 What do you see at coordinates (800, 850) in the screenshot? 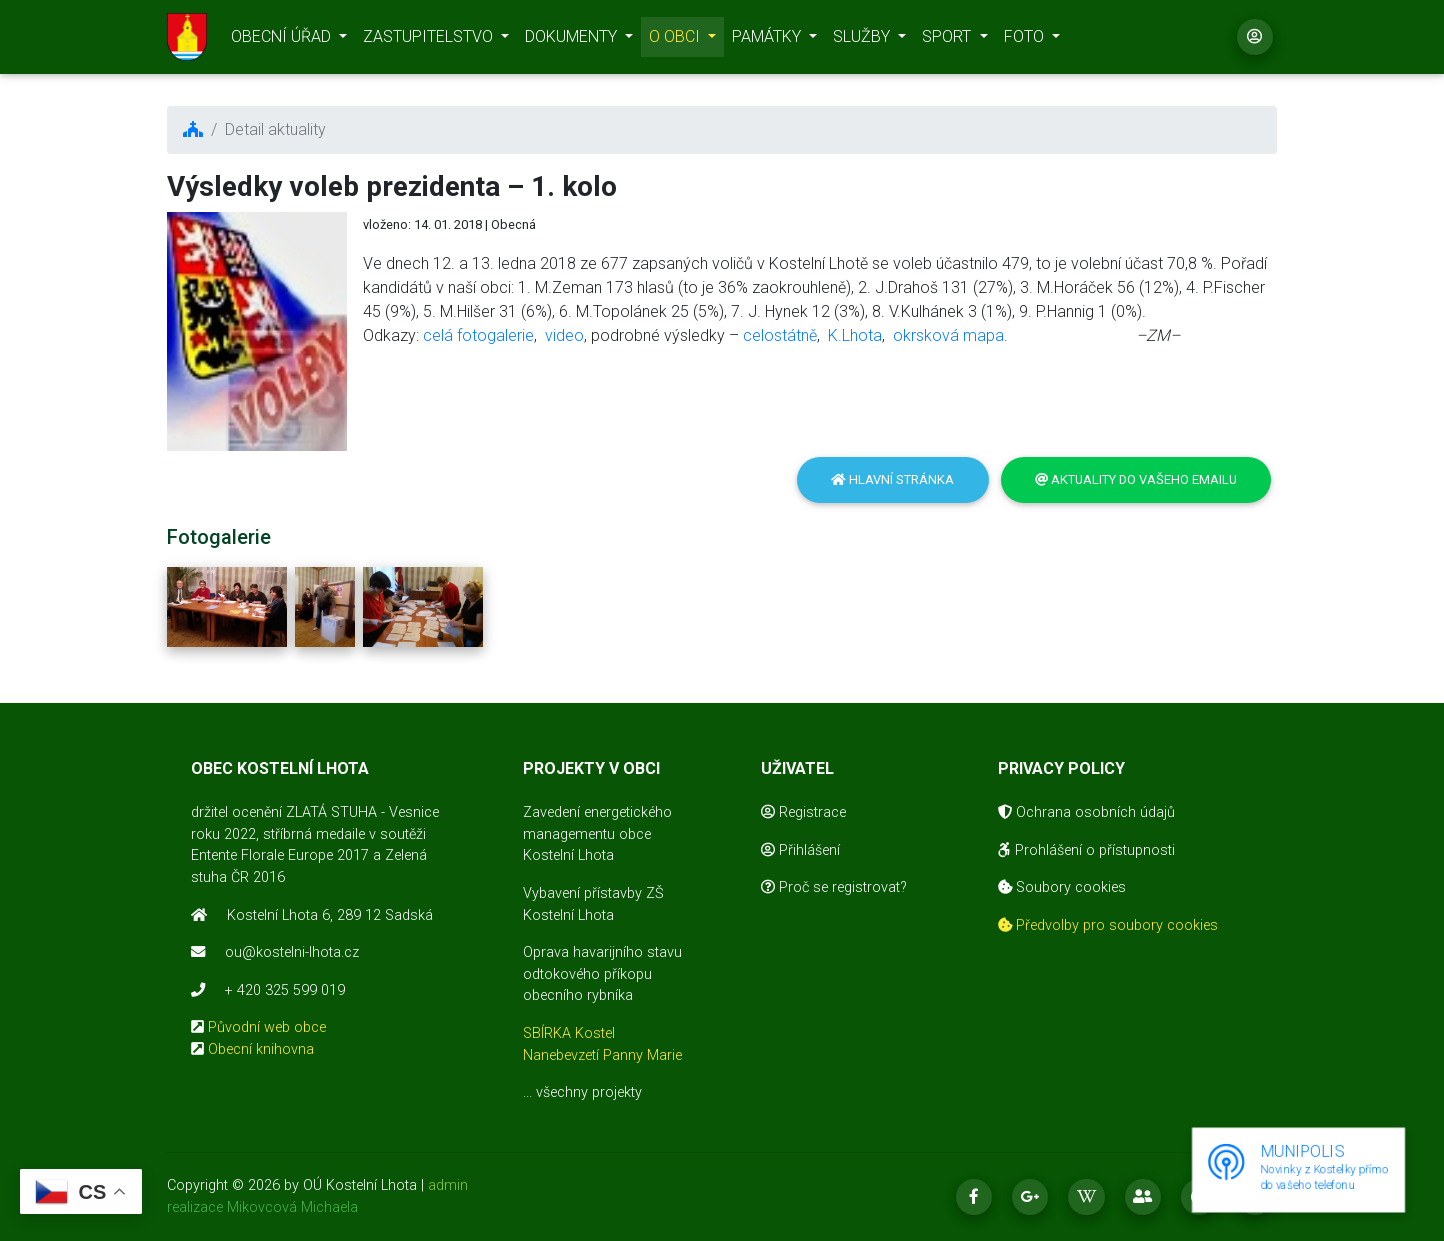
I see `Přihlášení` at bounding box center [800, 850].